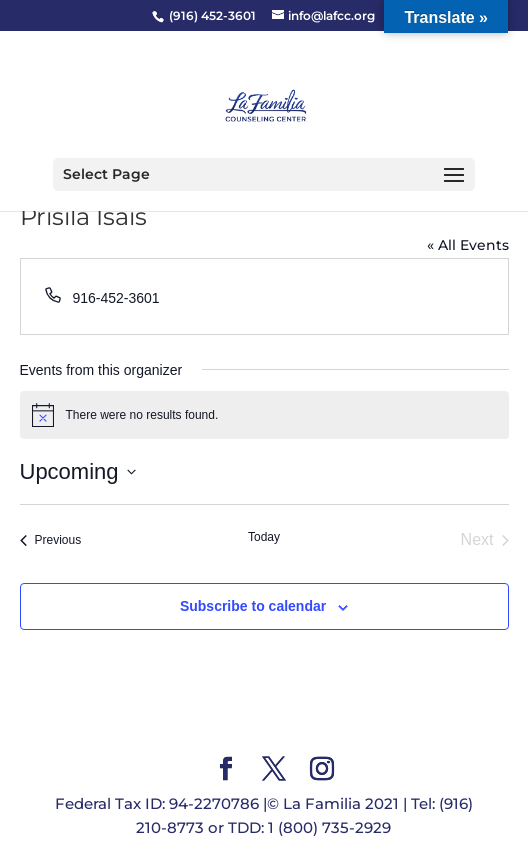  What do you see at coordinates (264, 537) in the screenshot?
I see `Today [Click to select today's date]` at bounding box center [264, 537].